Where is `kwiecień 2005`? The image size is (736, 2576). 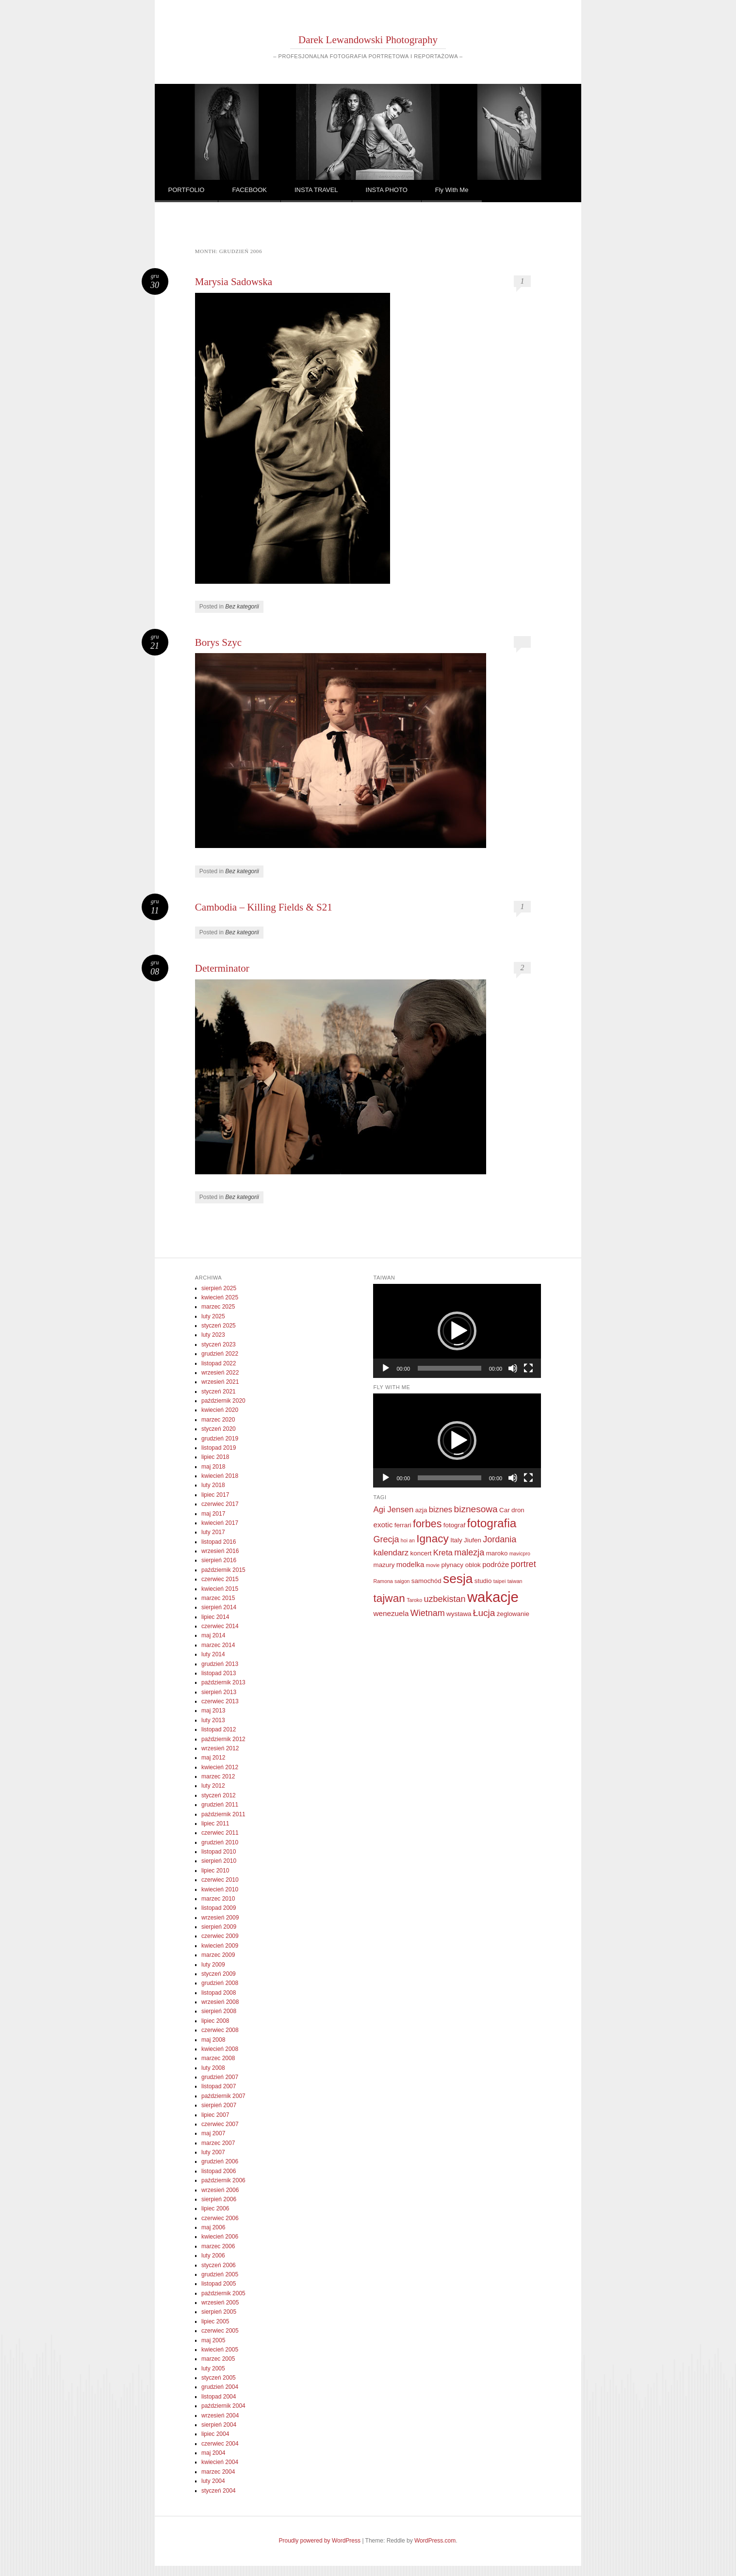
kwiecień 2005 is located at coordinates (219, 2349).